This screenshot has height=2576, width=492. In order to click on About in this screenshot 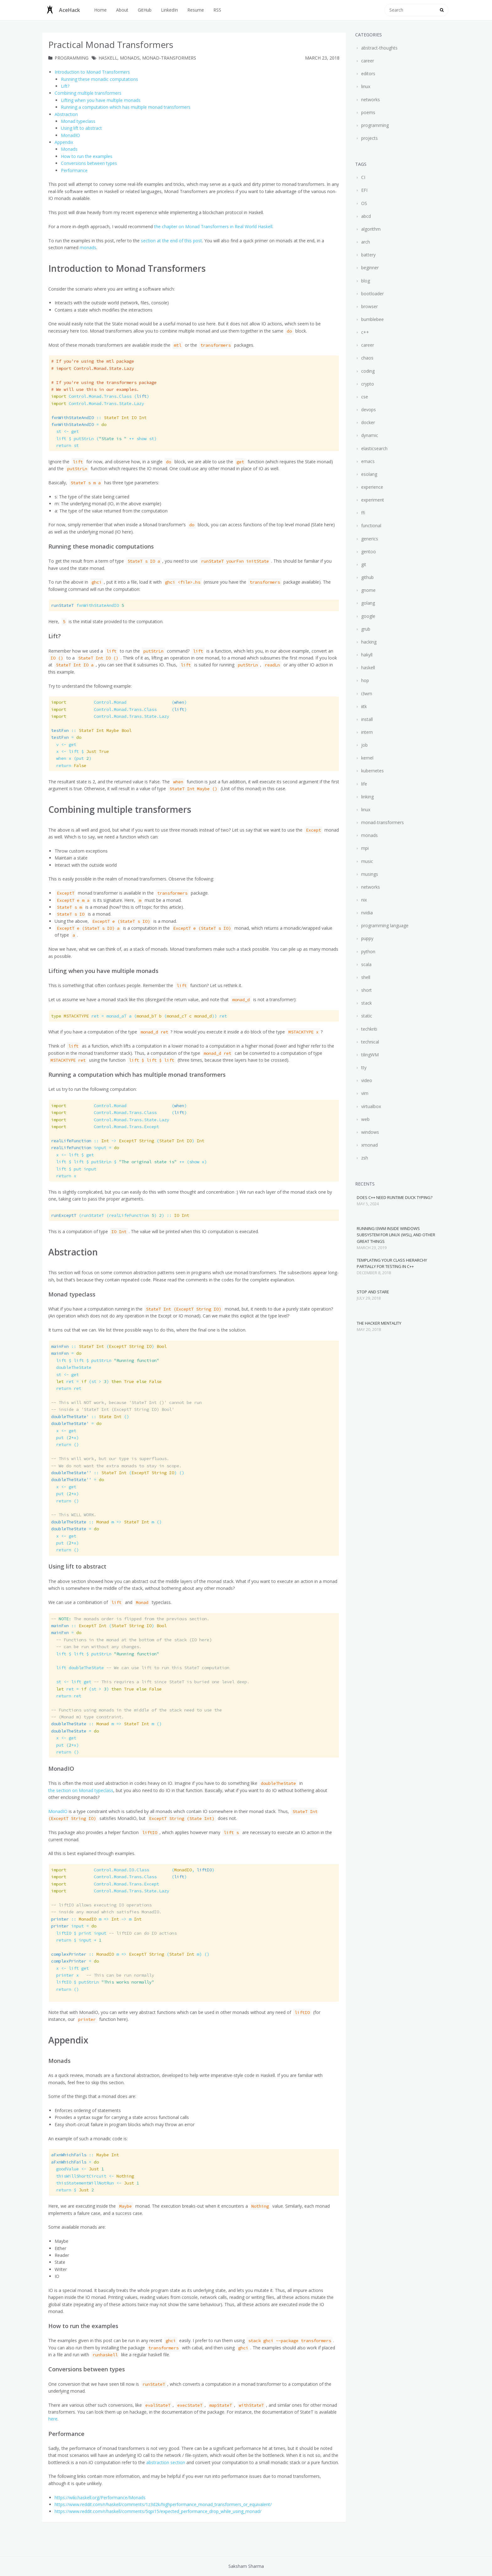, I will do `click(122, 10)`.